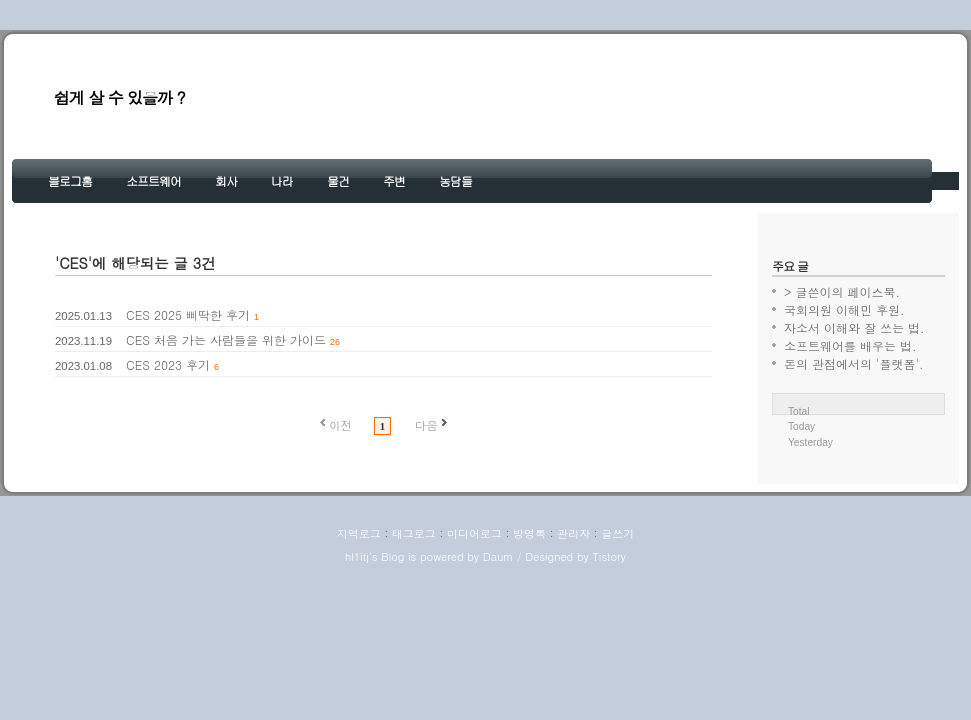 This screenshot has width=971, height=720. I want to click on 주변, so click(394, 180).